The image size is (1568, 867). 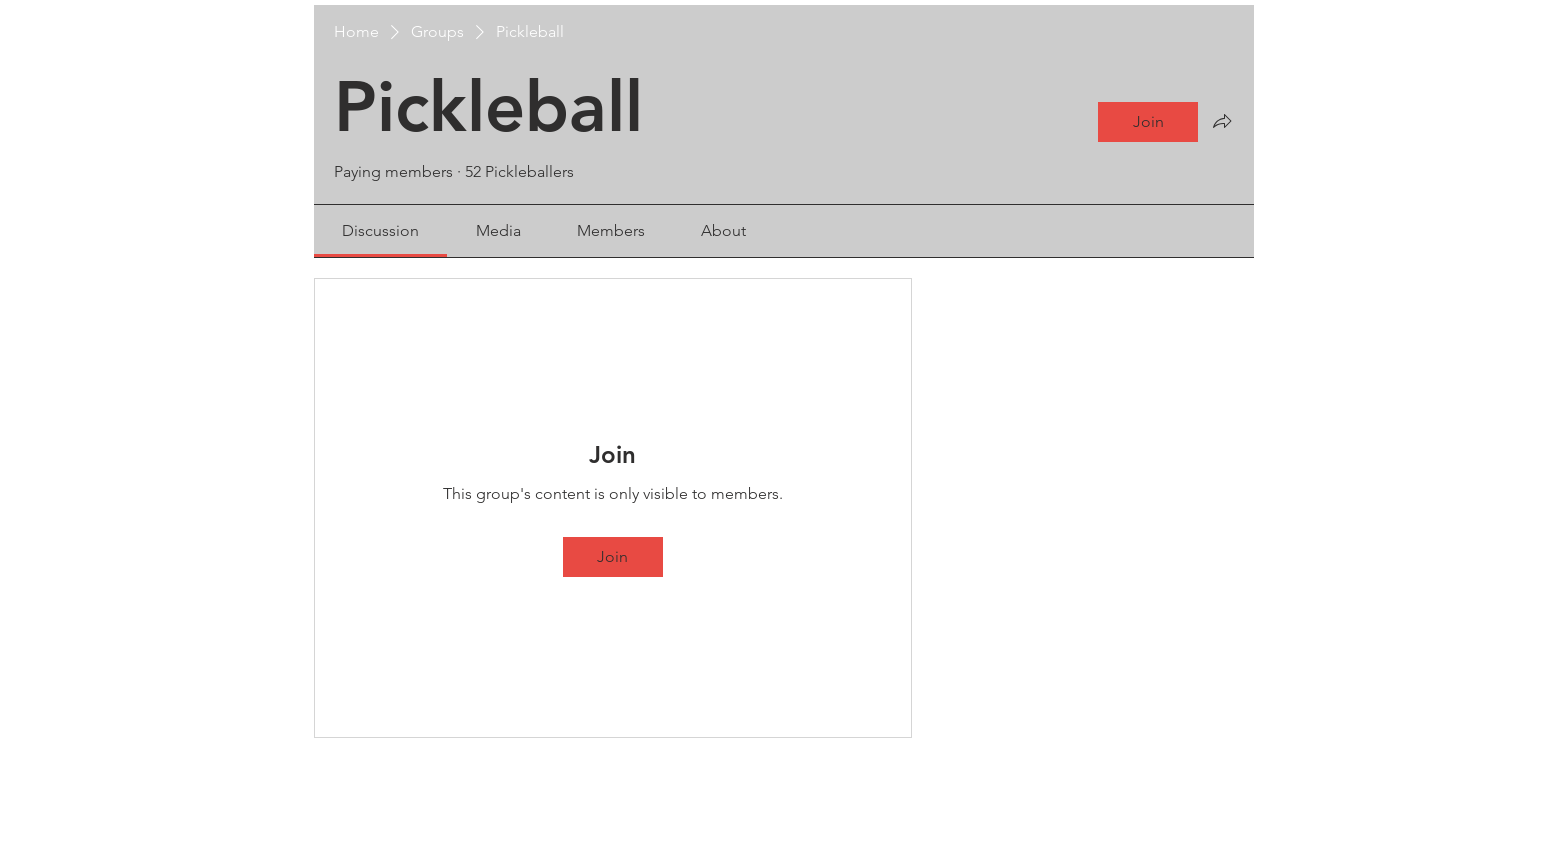 What do you see at coordinates (380, 230) in the screenshot?
I see `[link]` at bounding box center [380, 230].